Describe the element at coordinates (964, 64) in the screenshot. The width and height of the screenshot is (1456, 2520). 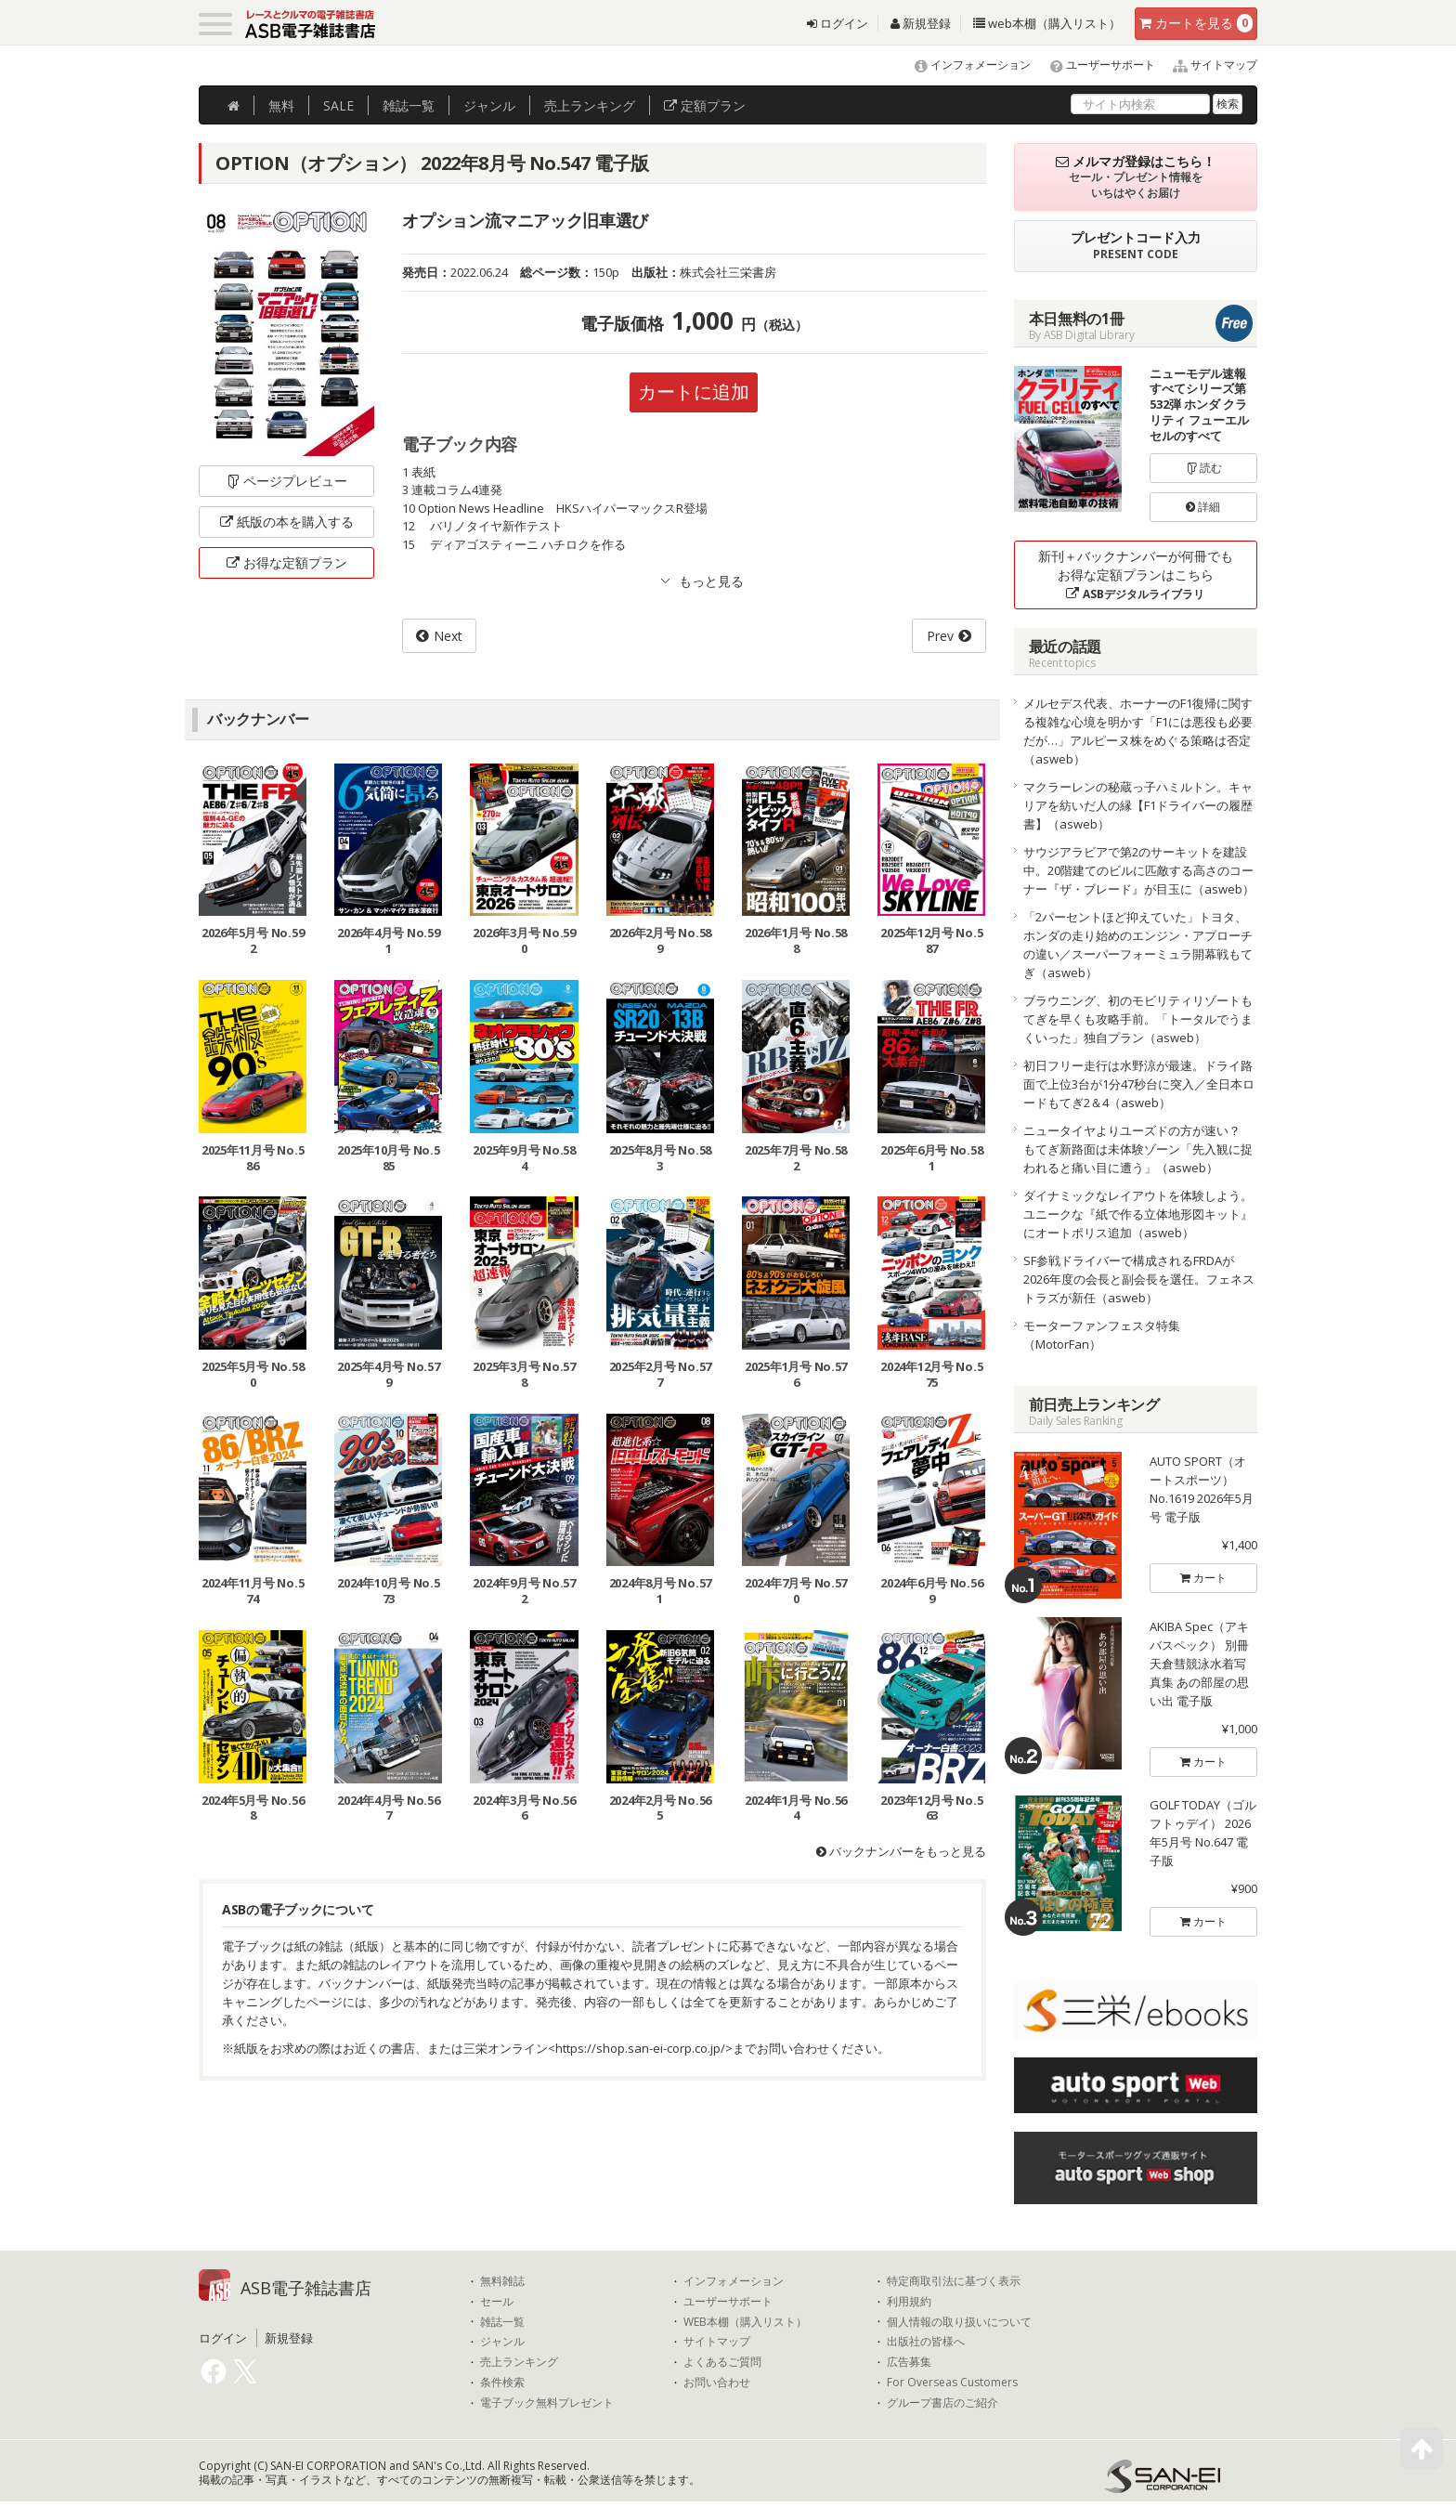
I see `インフォメーション` at that location.